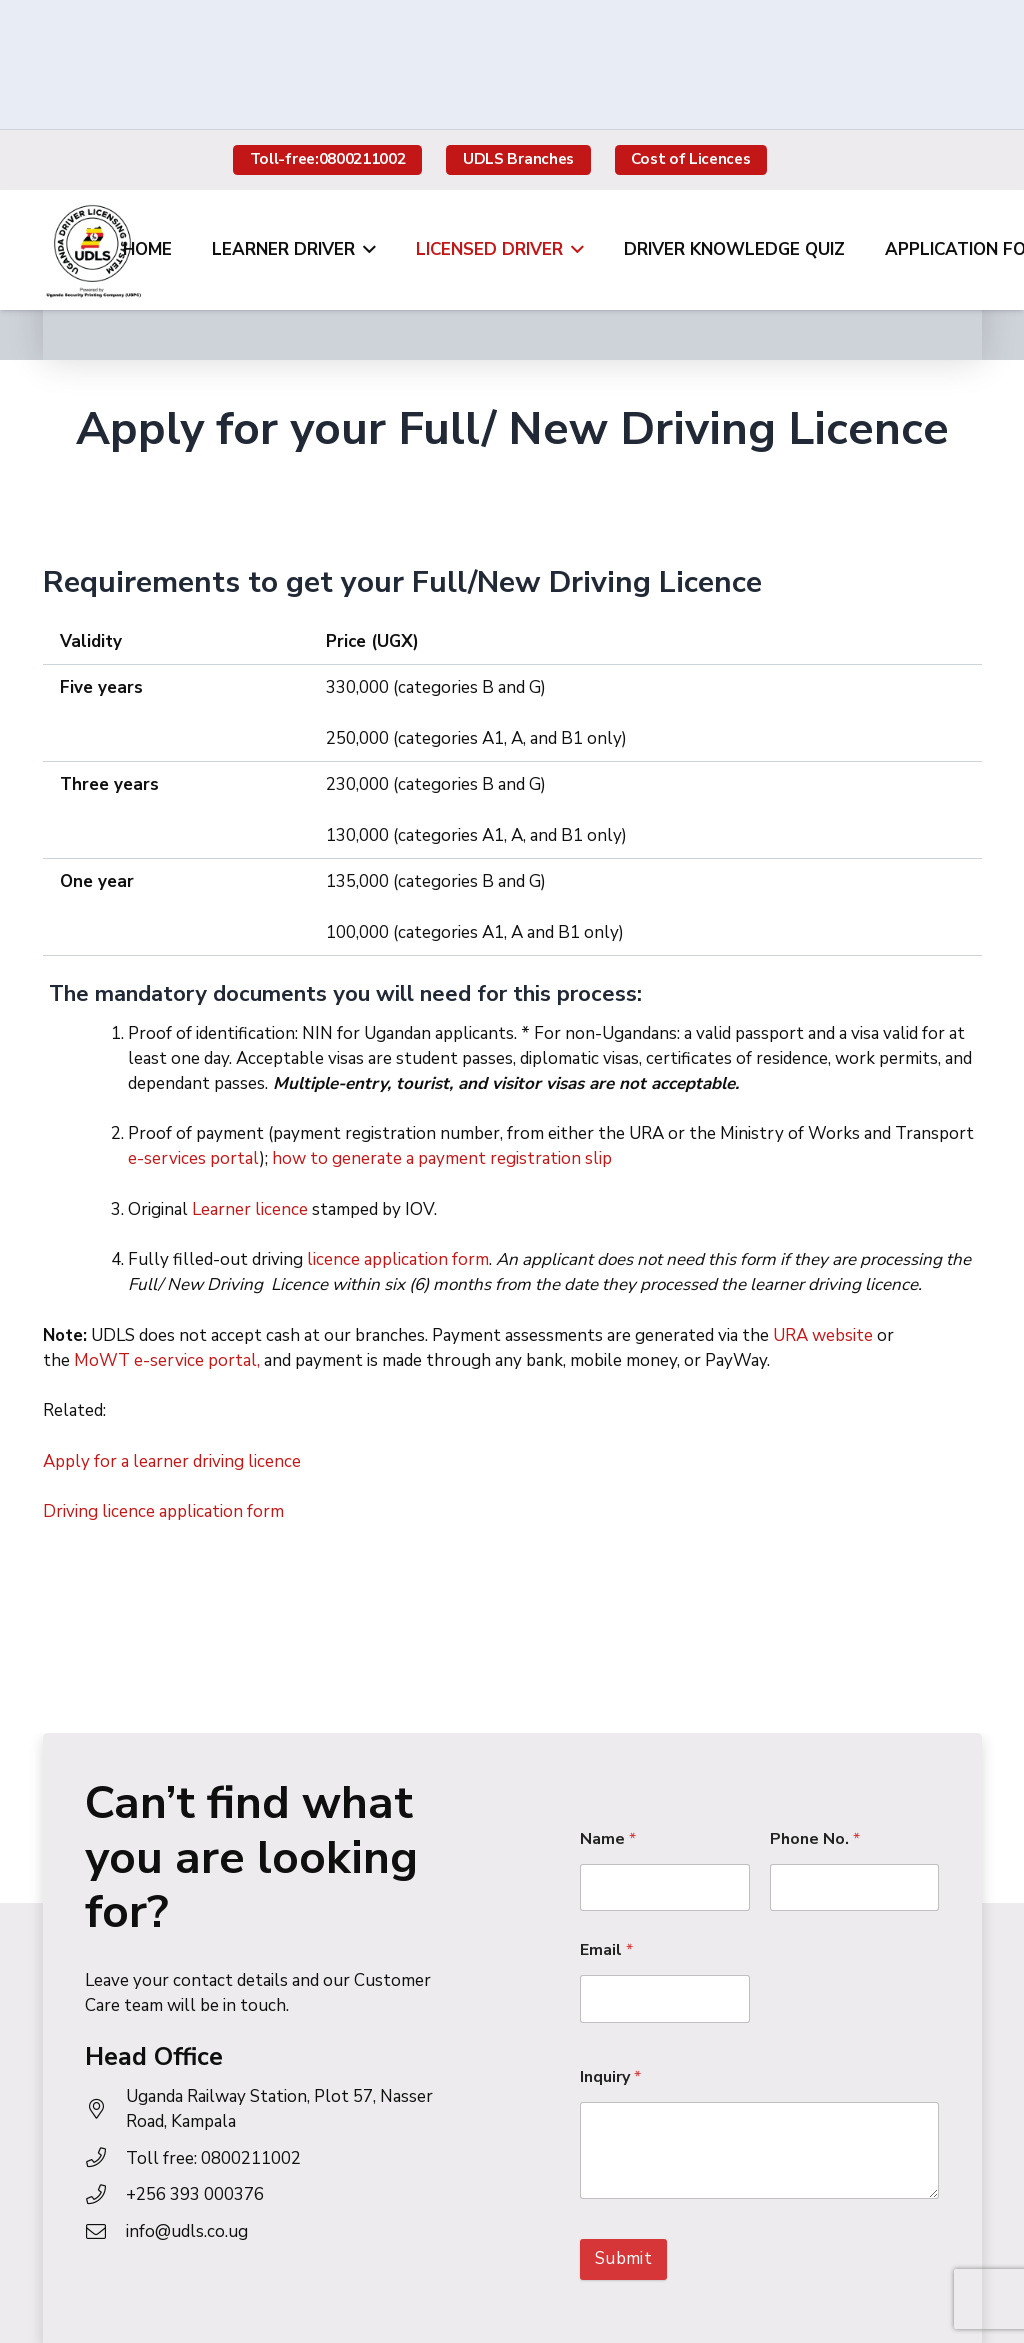  Describe the element at coordinates (623, 2258) in the screenshot. I see `Submit` at that location.